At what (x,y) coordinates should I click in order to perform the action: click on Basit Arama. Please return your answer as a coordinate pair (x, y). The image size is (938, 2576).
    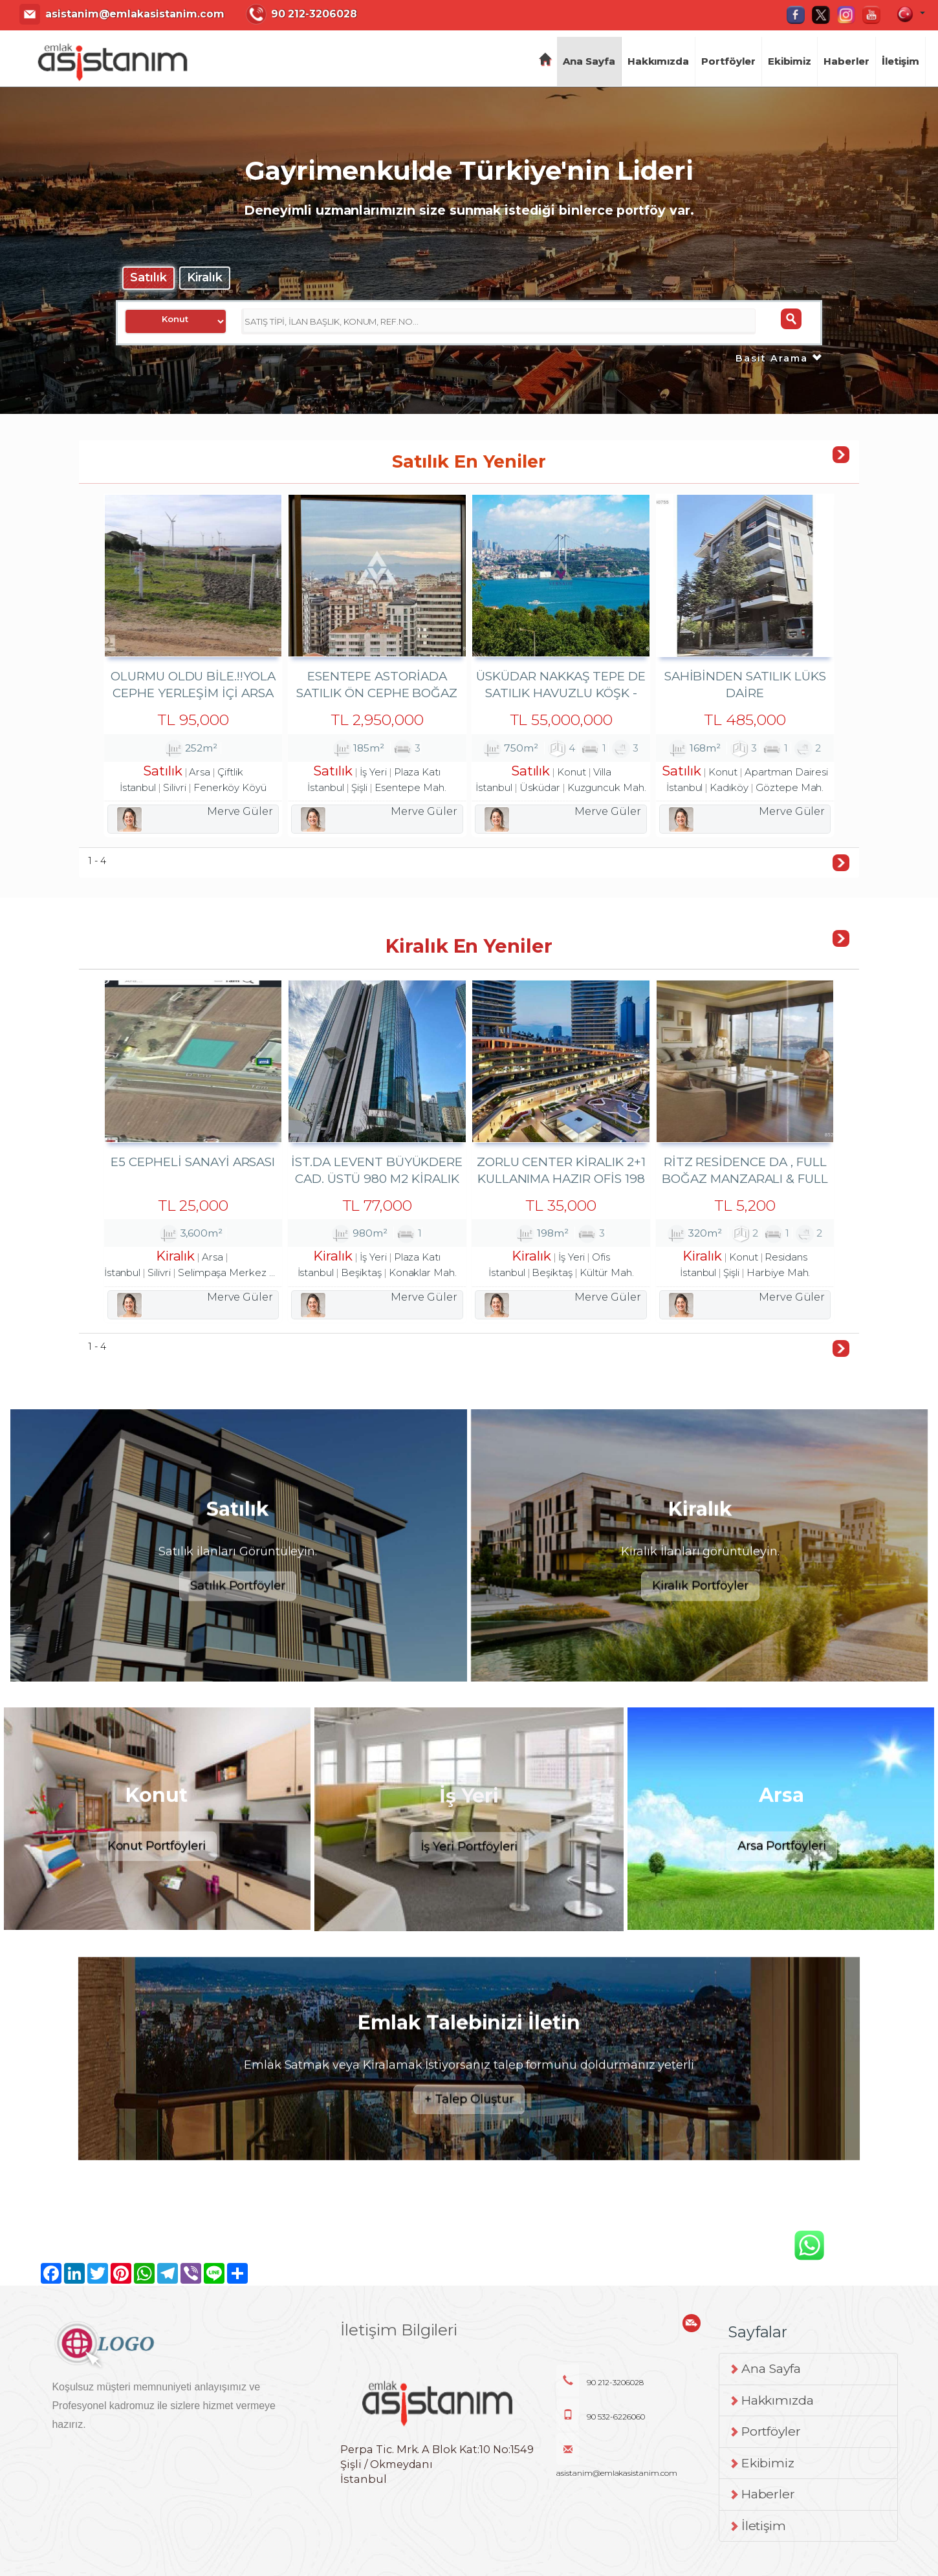
    Looking at the image, I should click on (775, 360).